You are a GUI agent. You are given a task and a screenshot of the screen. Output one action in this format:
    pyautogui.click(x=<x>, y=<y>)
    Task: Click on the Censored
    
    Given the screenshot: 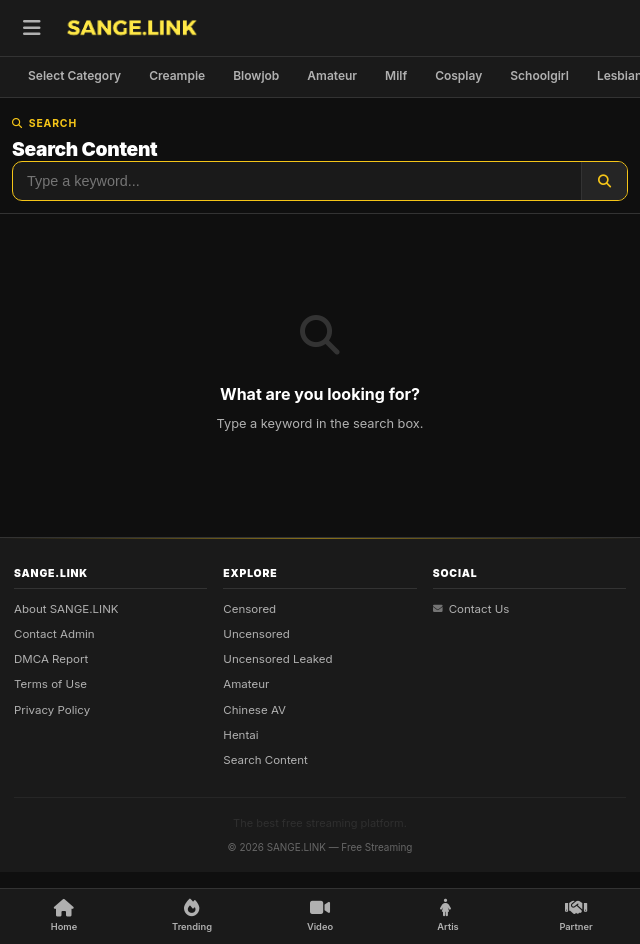 What is the action you would take?
    pyautogui.click(x=249, y=608)
    